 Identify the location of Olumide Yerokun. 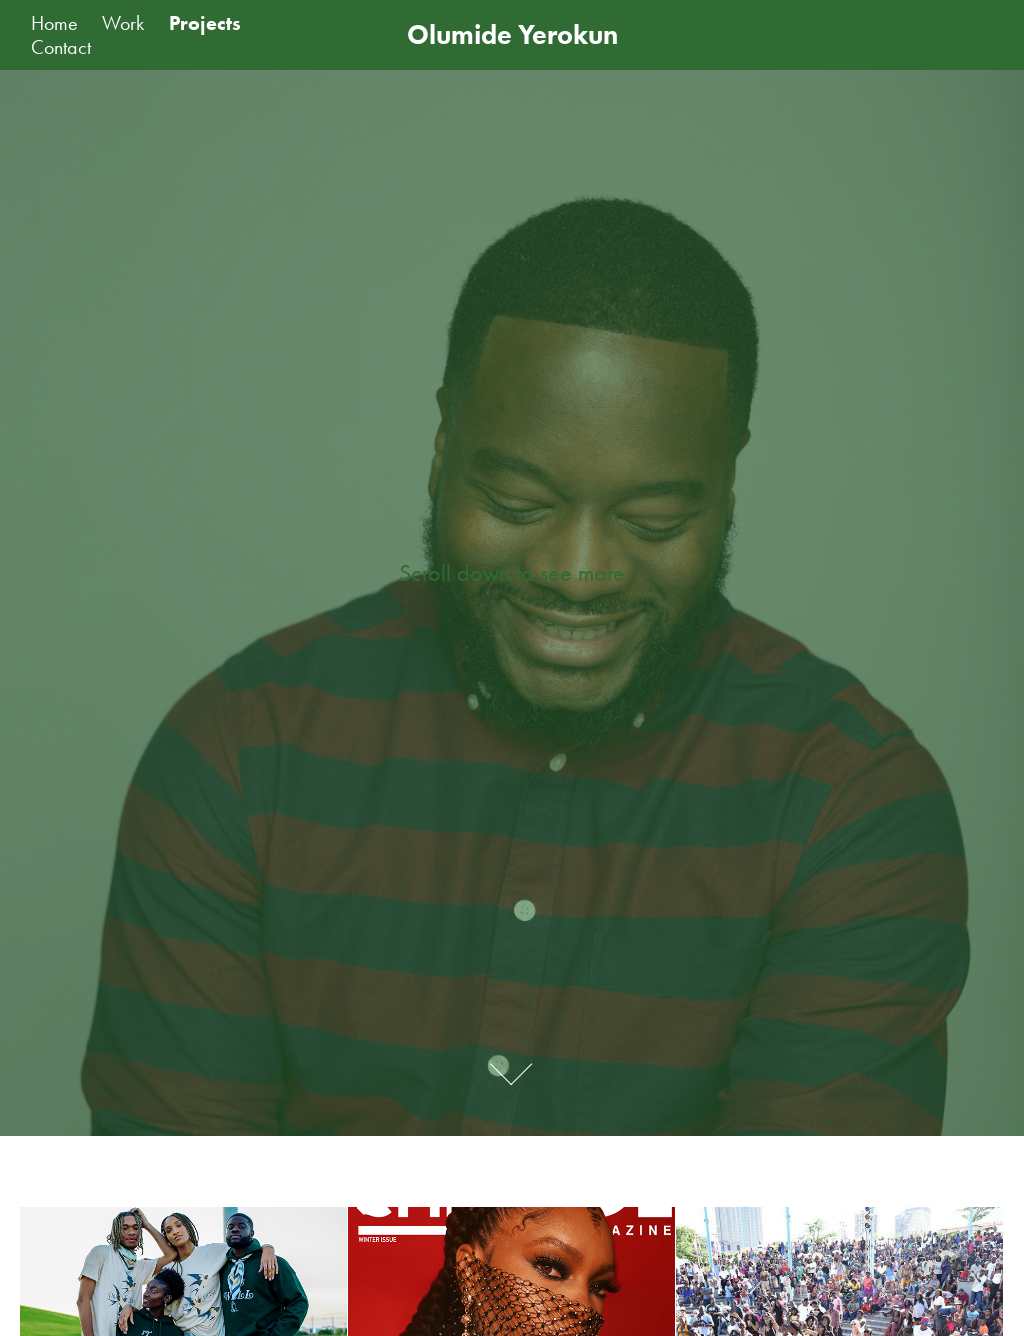
(512, 34).